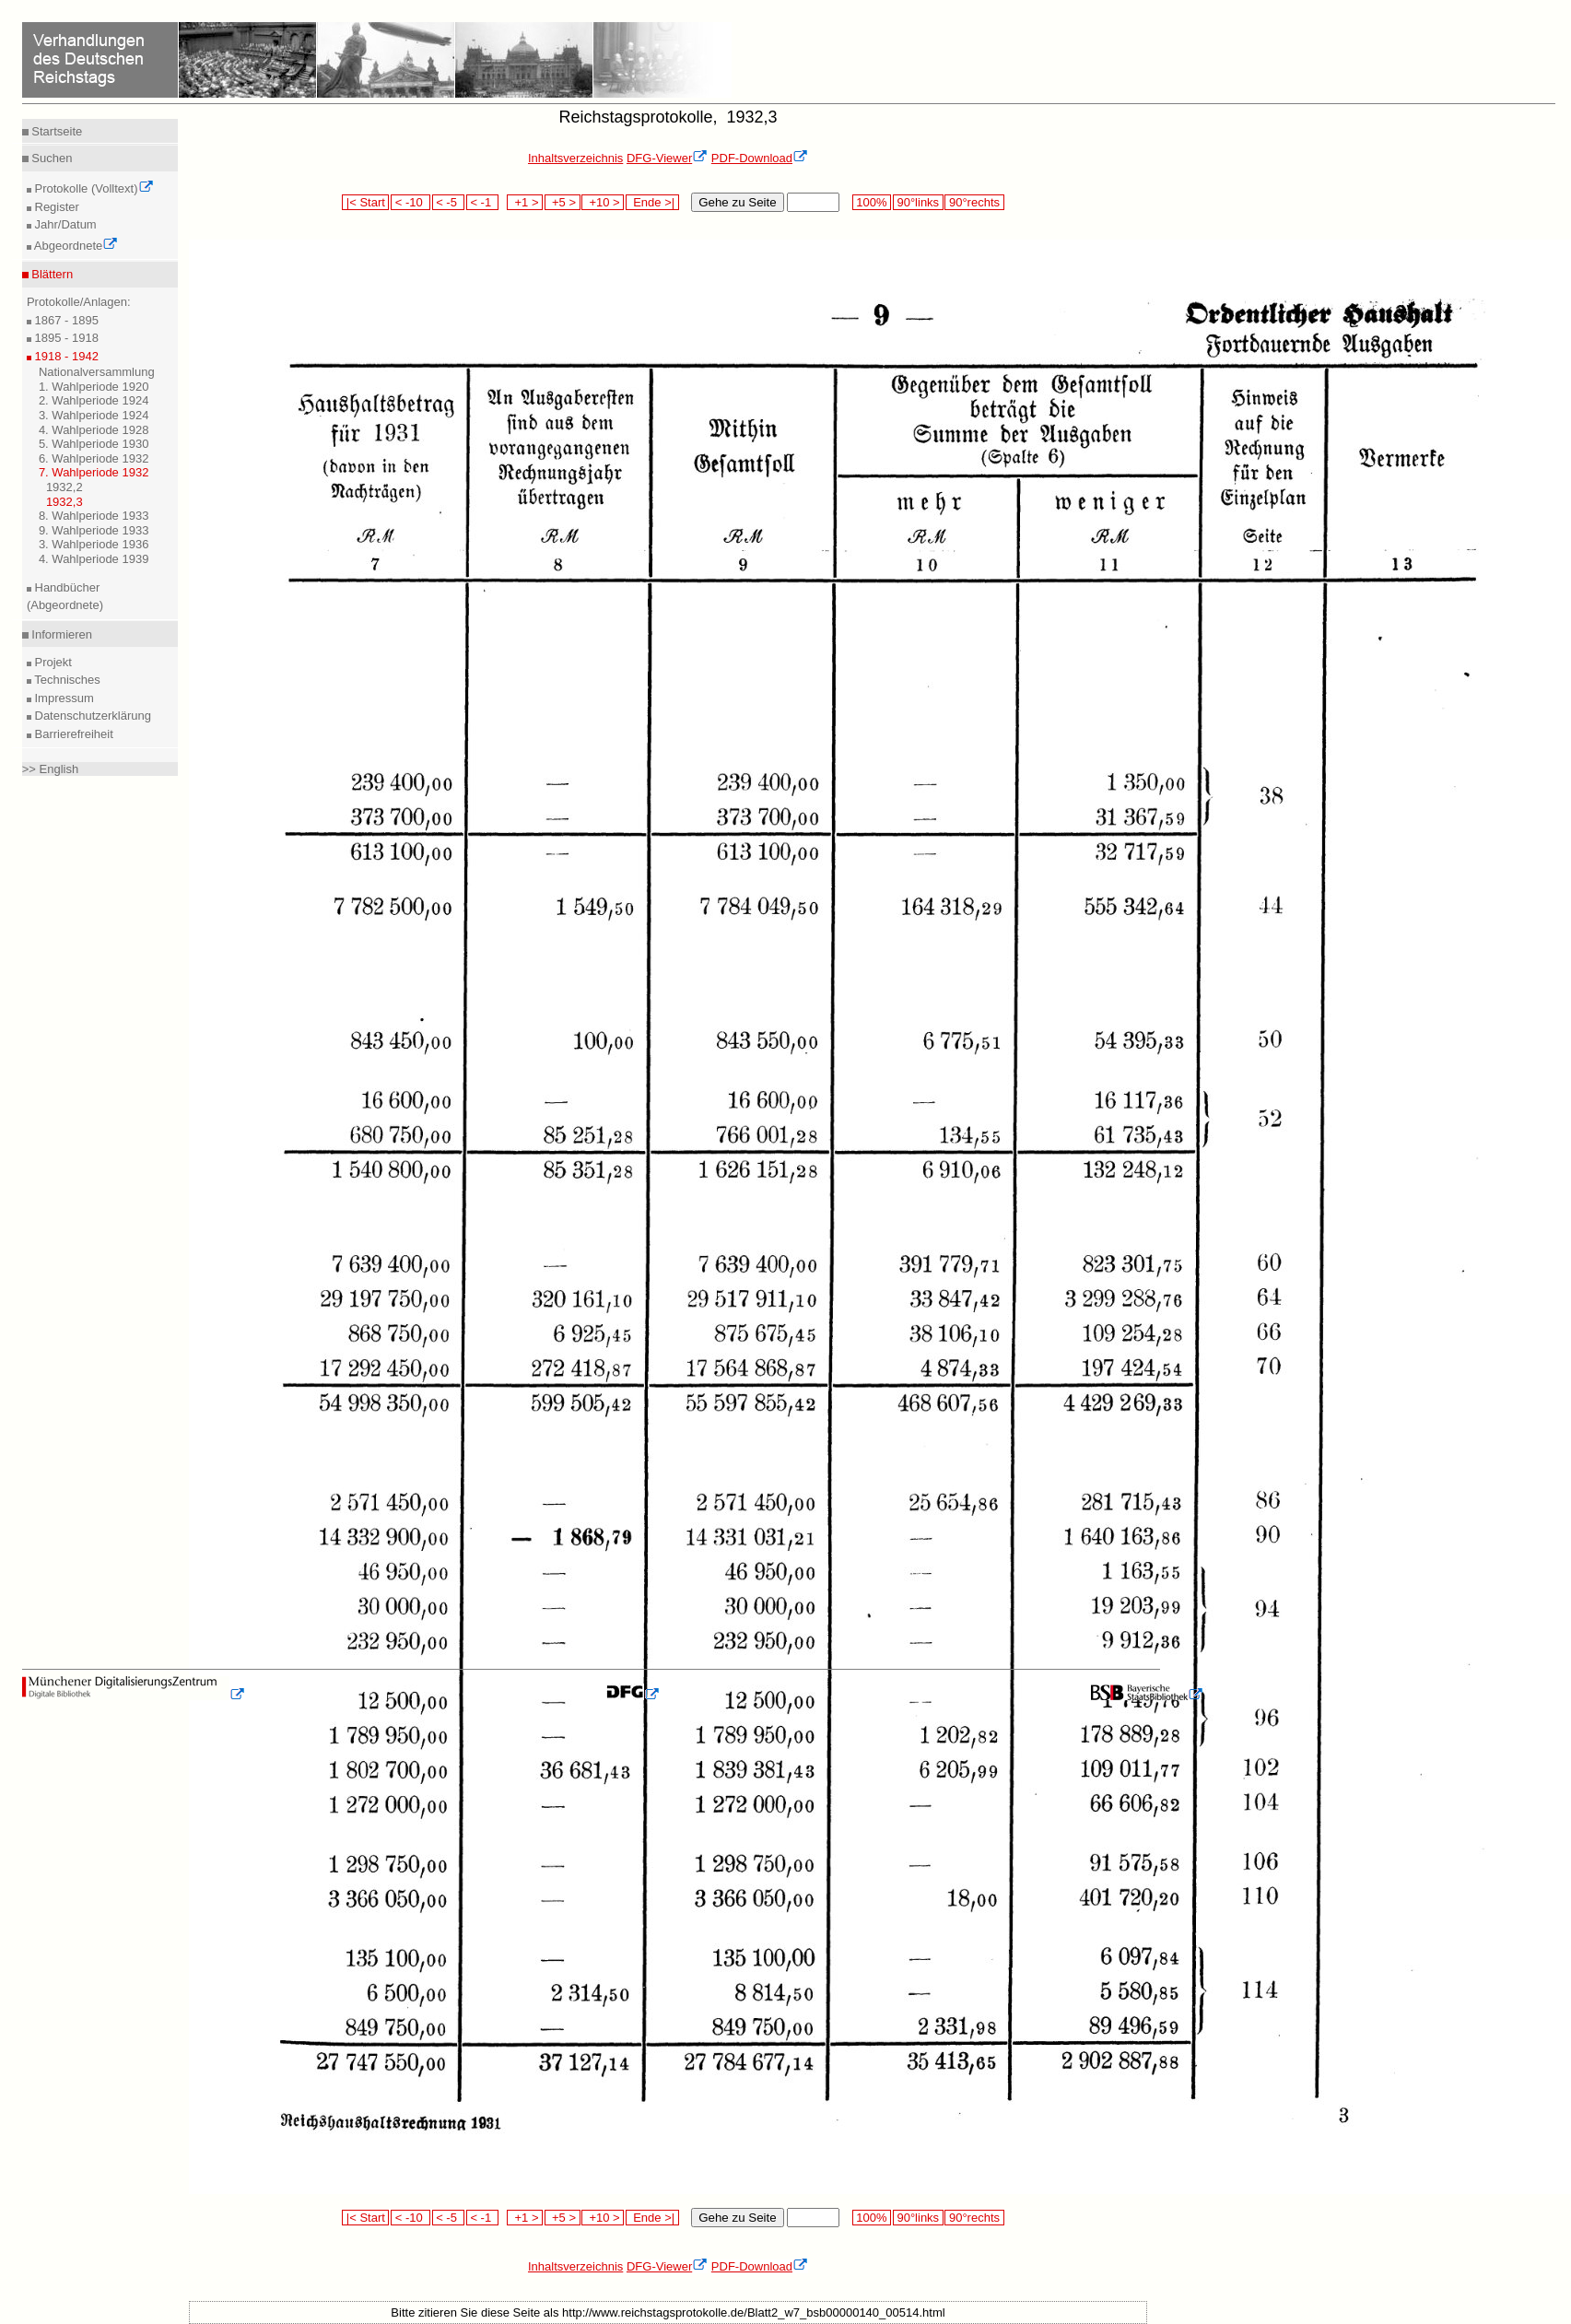 The height and width of the screenshot is (2324, 1571). What do you see at coordinates (525, 202) in the screenshot?
I see `+1 >` at bounding box center [525, 202].